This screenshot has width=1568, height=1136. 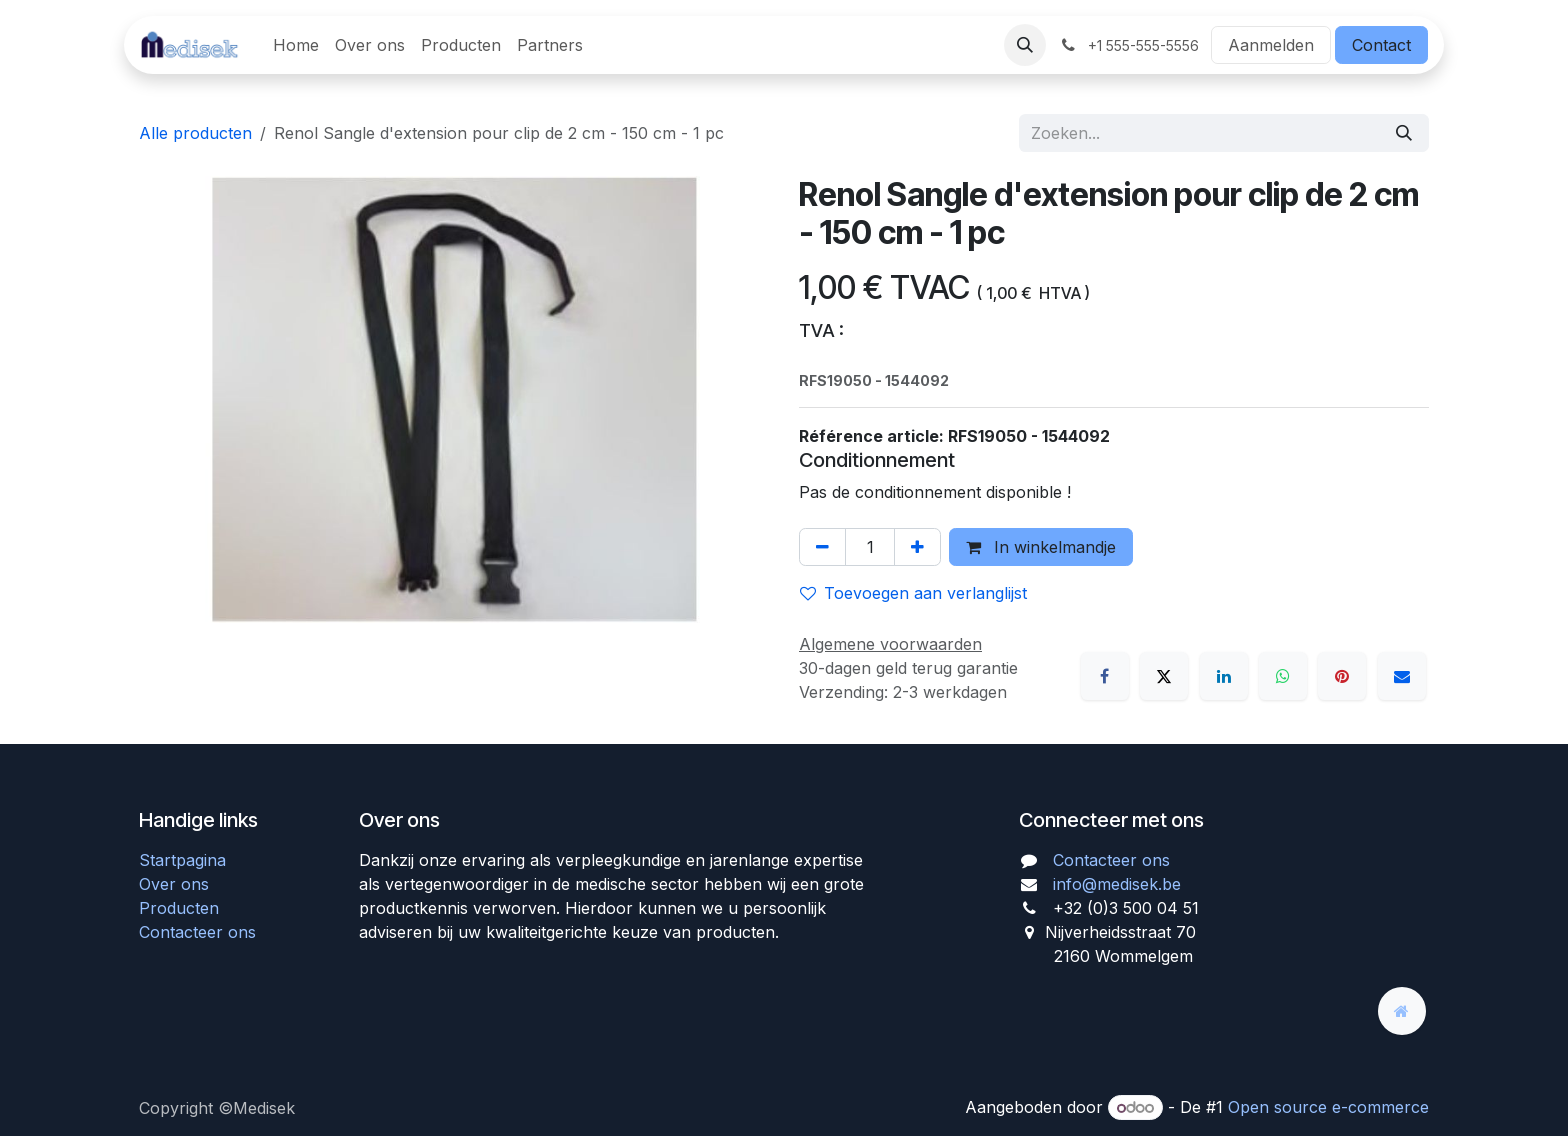 What do you see at coordinates (1105, 676) in the screenshot?
I see `[Facebook]` at bounding box center [1105, 676].